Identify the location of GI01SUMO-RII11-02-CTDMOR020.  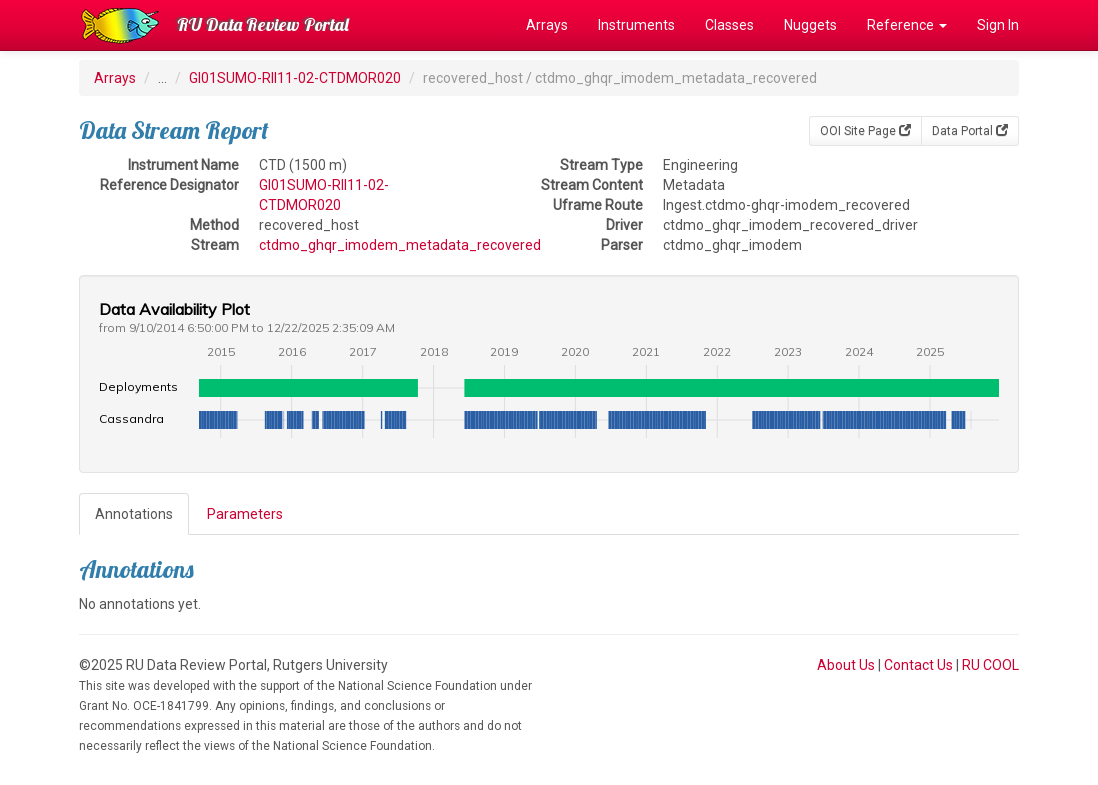
(295, 78).